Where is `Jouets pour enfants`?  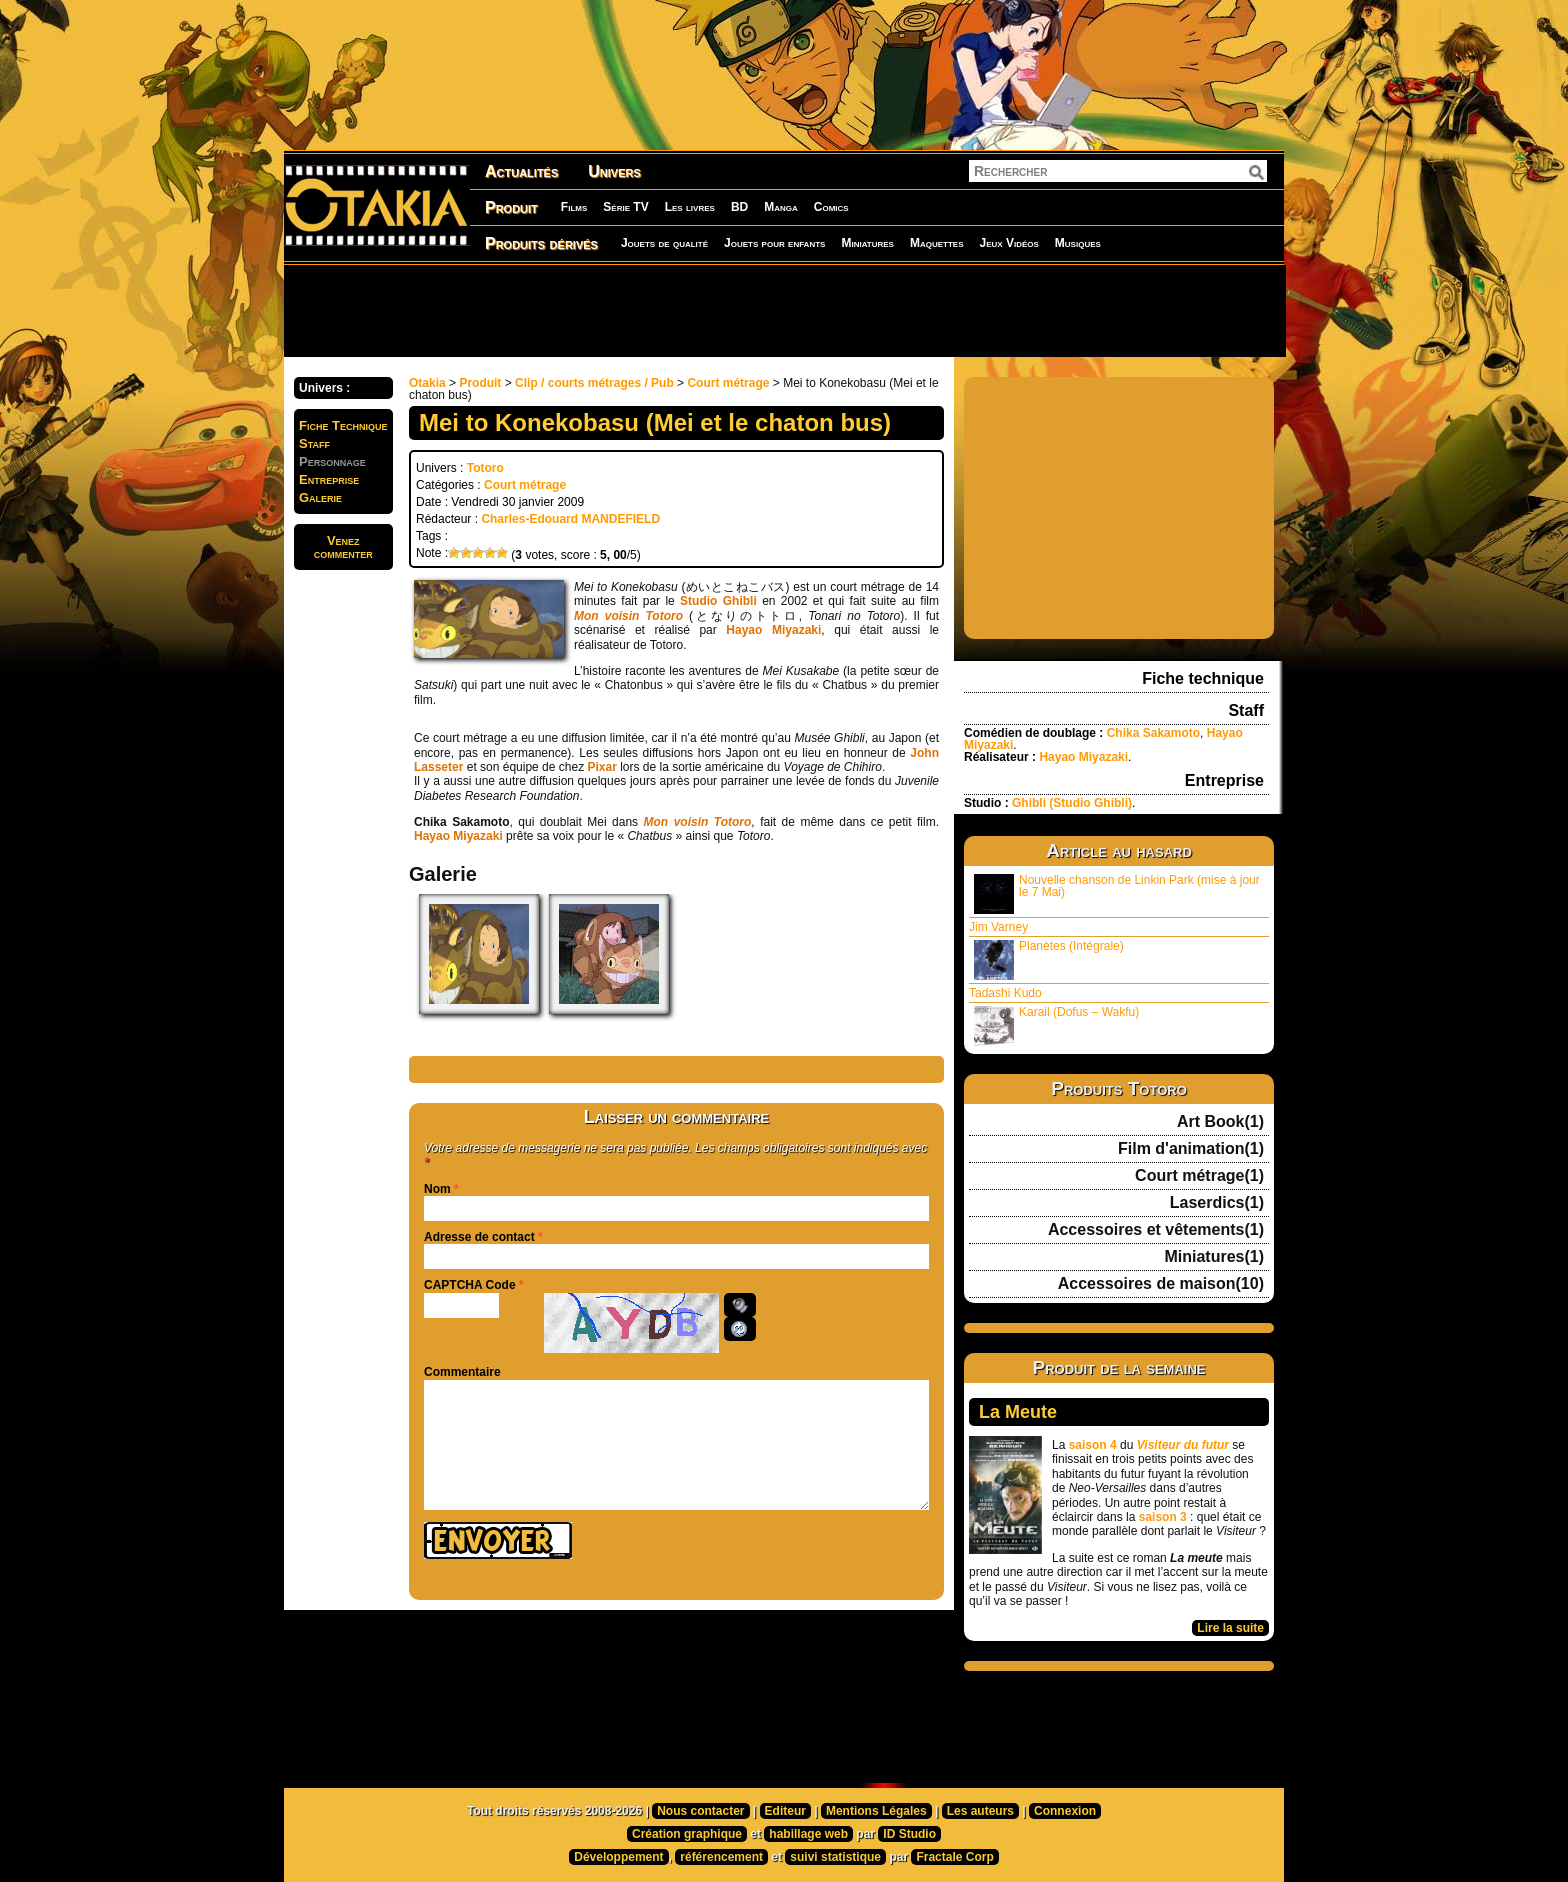
Jouets pour enfants is located at coordinates (774, 243).